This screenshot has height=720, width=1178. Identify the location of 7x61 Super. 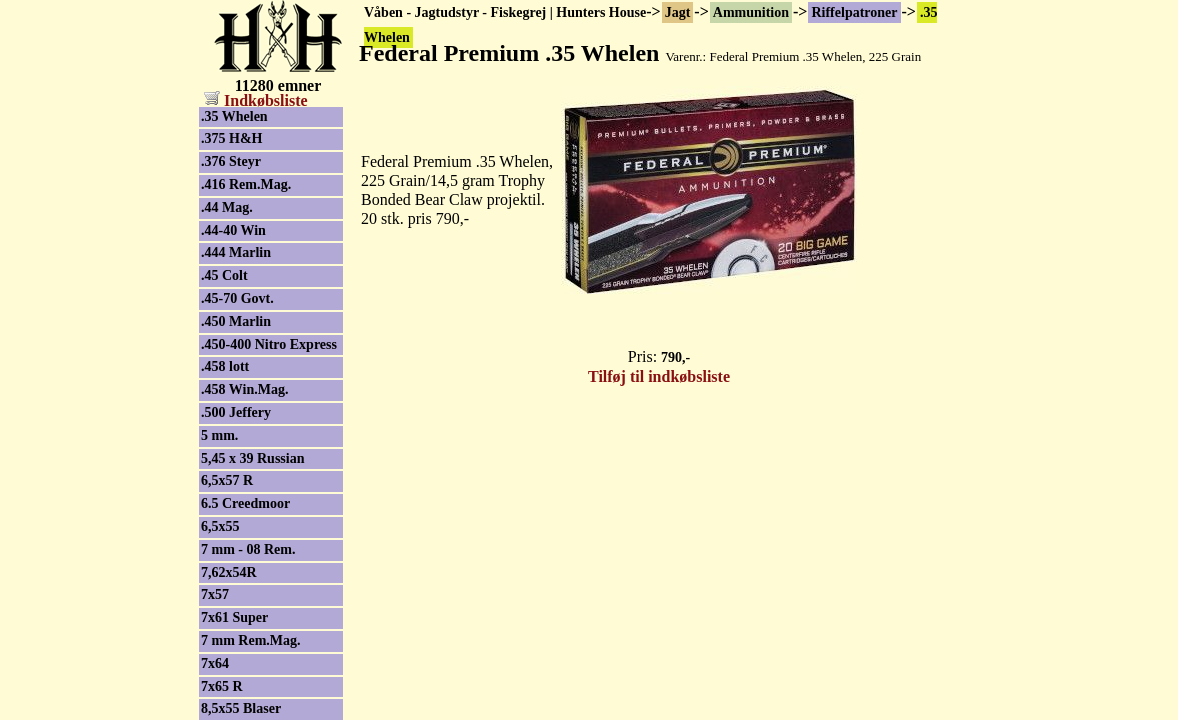
(234, 617).